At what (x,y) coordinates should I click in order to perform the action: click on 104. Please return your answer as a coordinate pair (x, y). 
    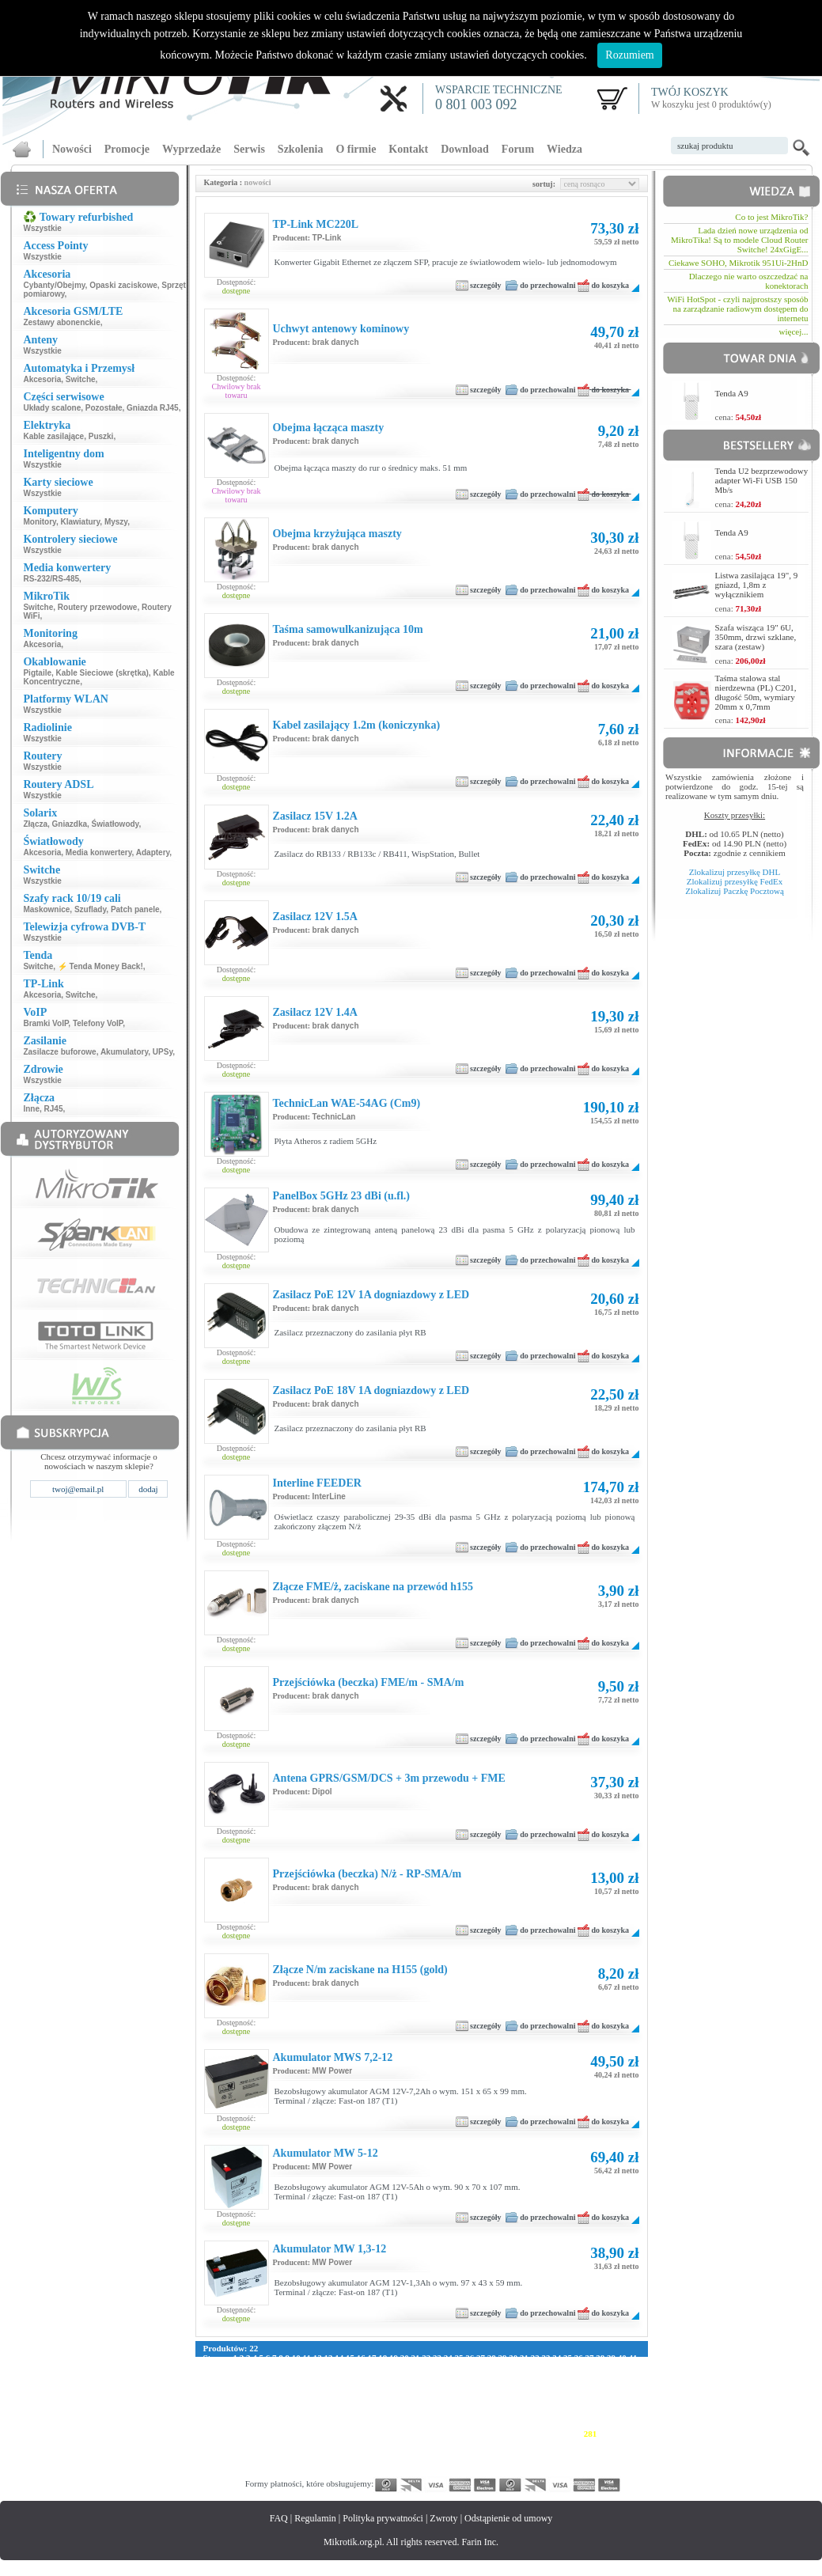
    Looking at the image, I should click on (466, 2376).